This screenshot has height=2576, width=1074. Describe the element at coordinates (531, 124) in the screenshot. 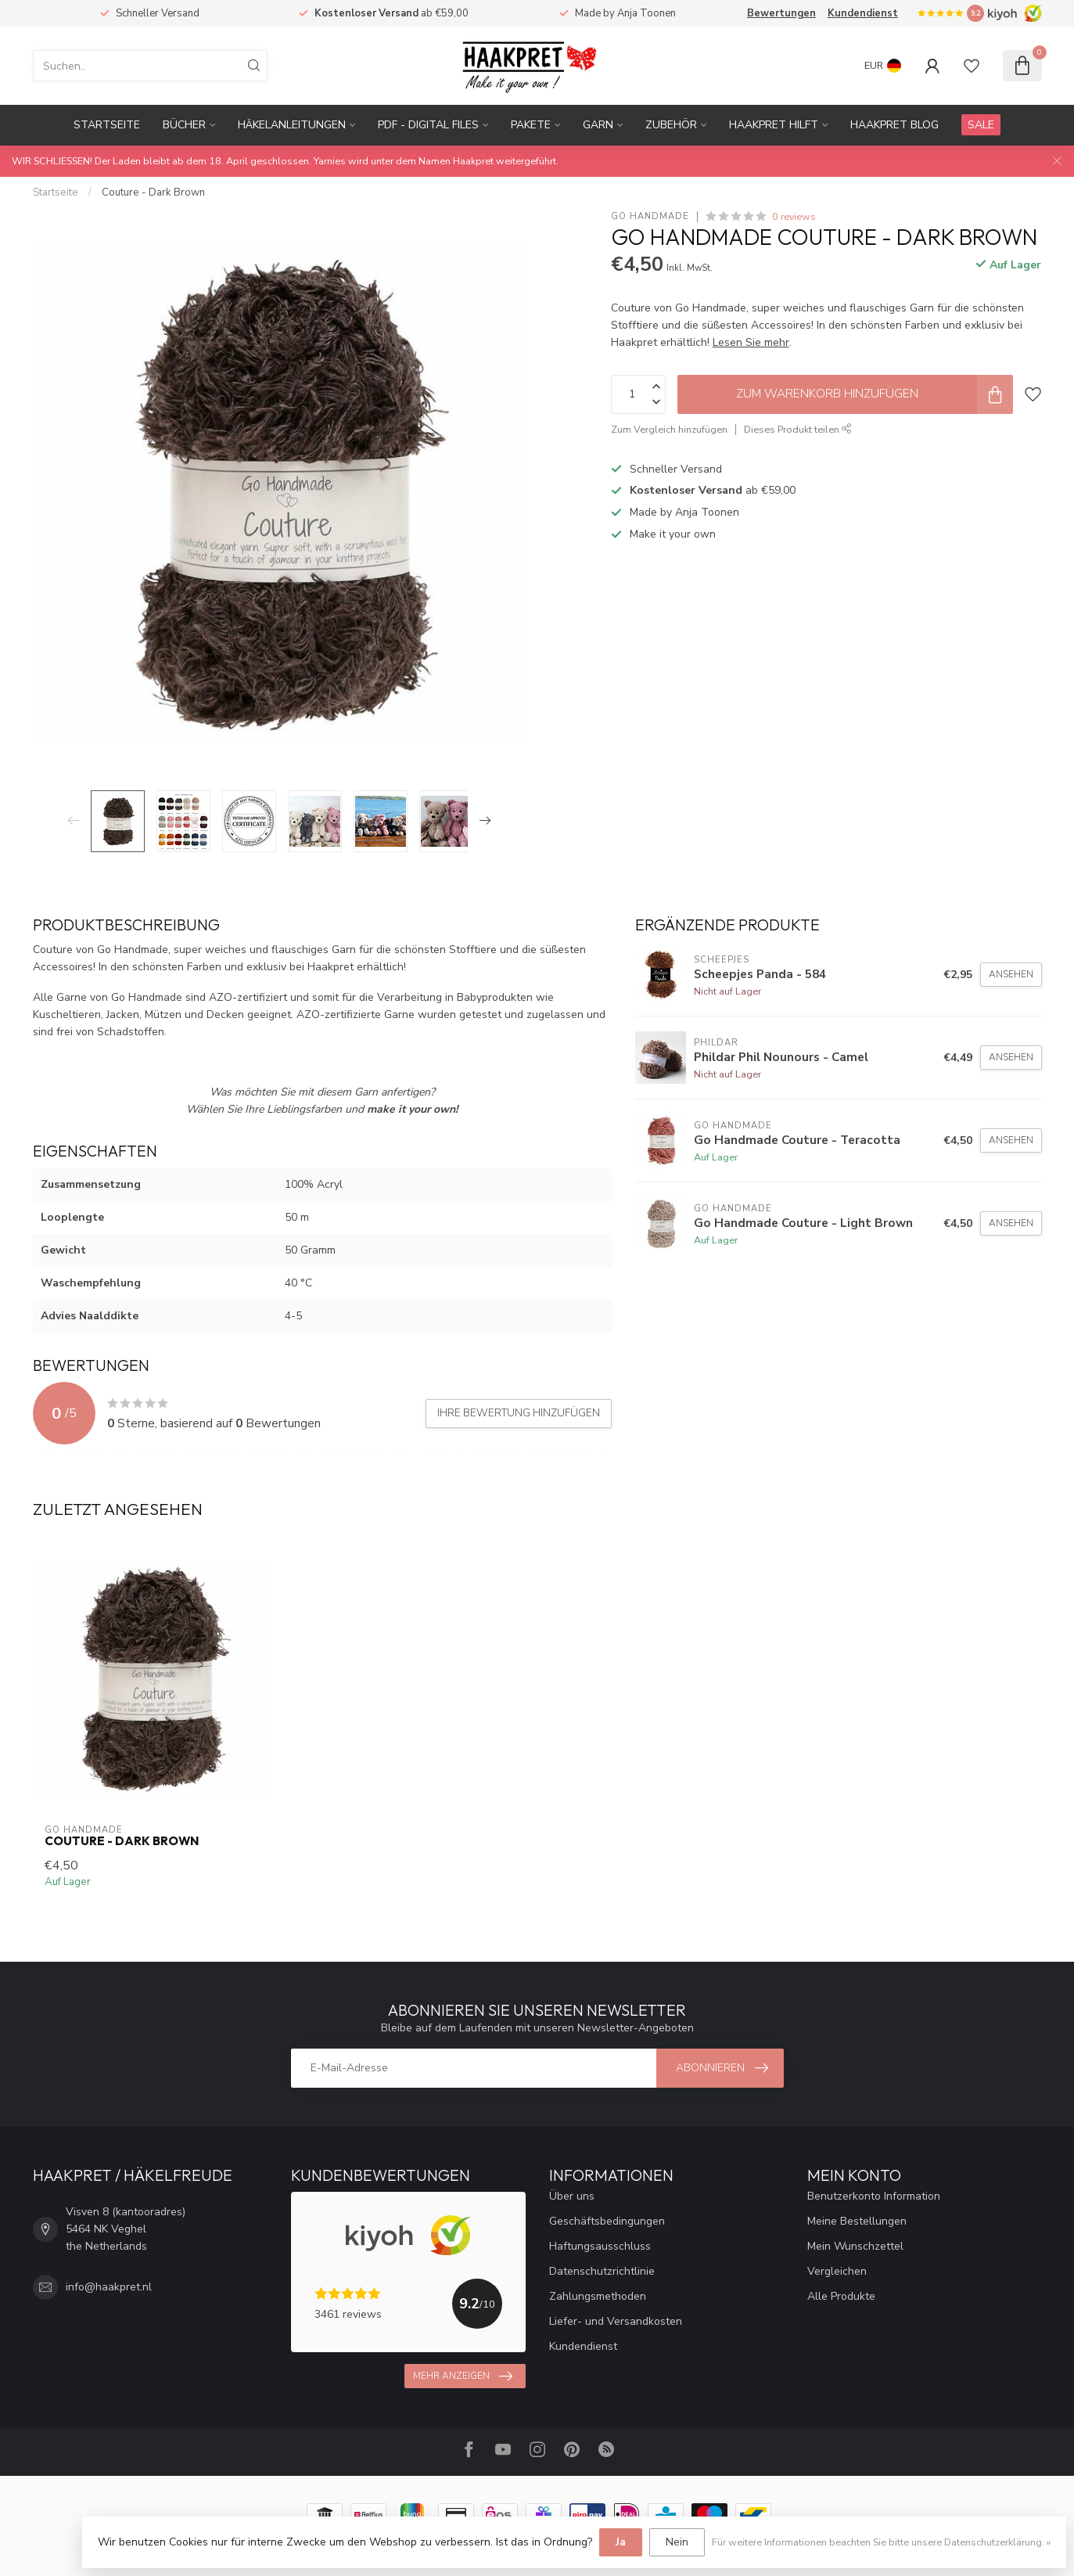

I see `Pakete` at that location.